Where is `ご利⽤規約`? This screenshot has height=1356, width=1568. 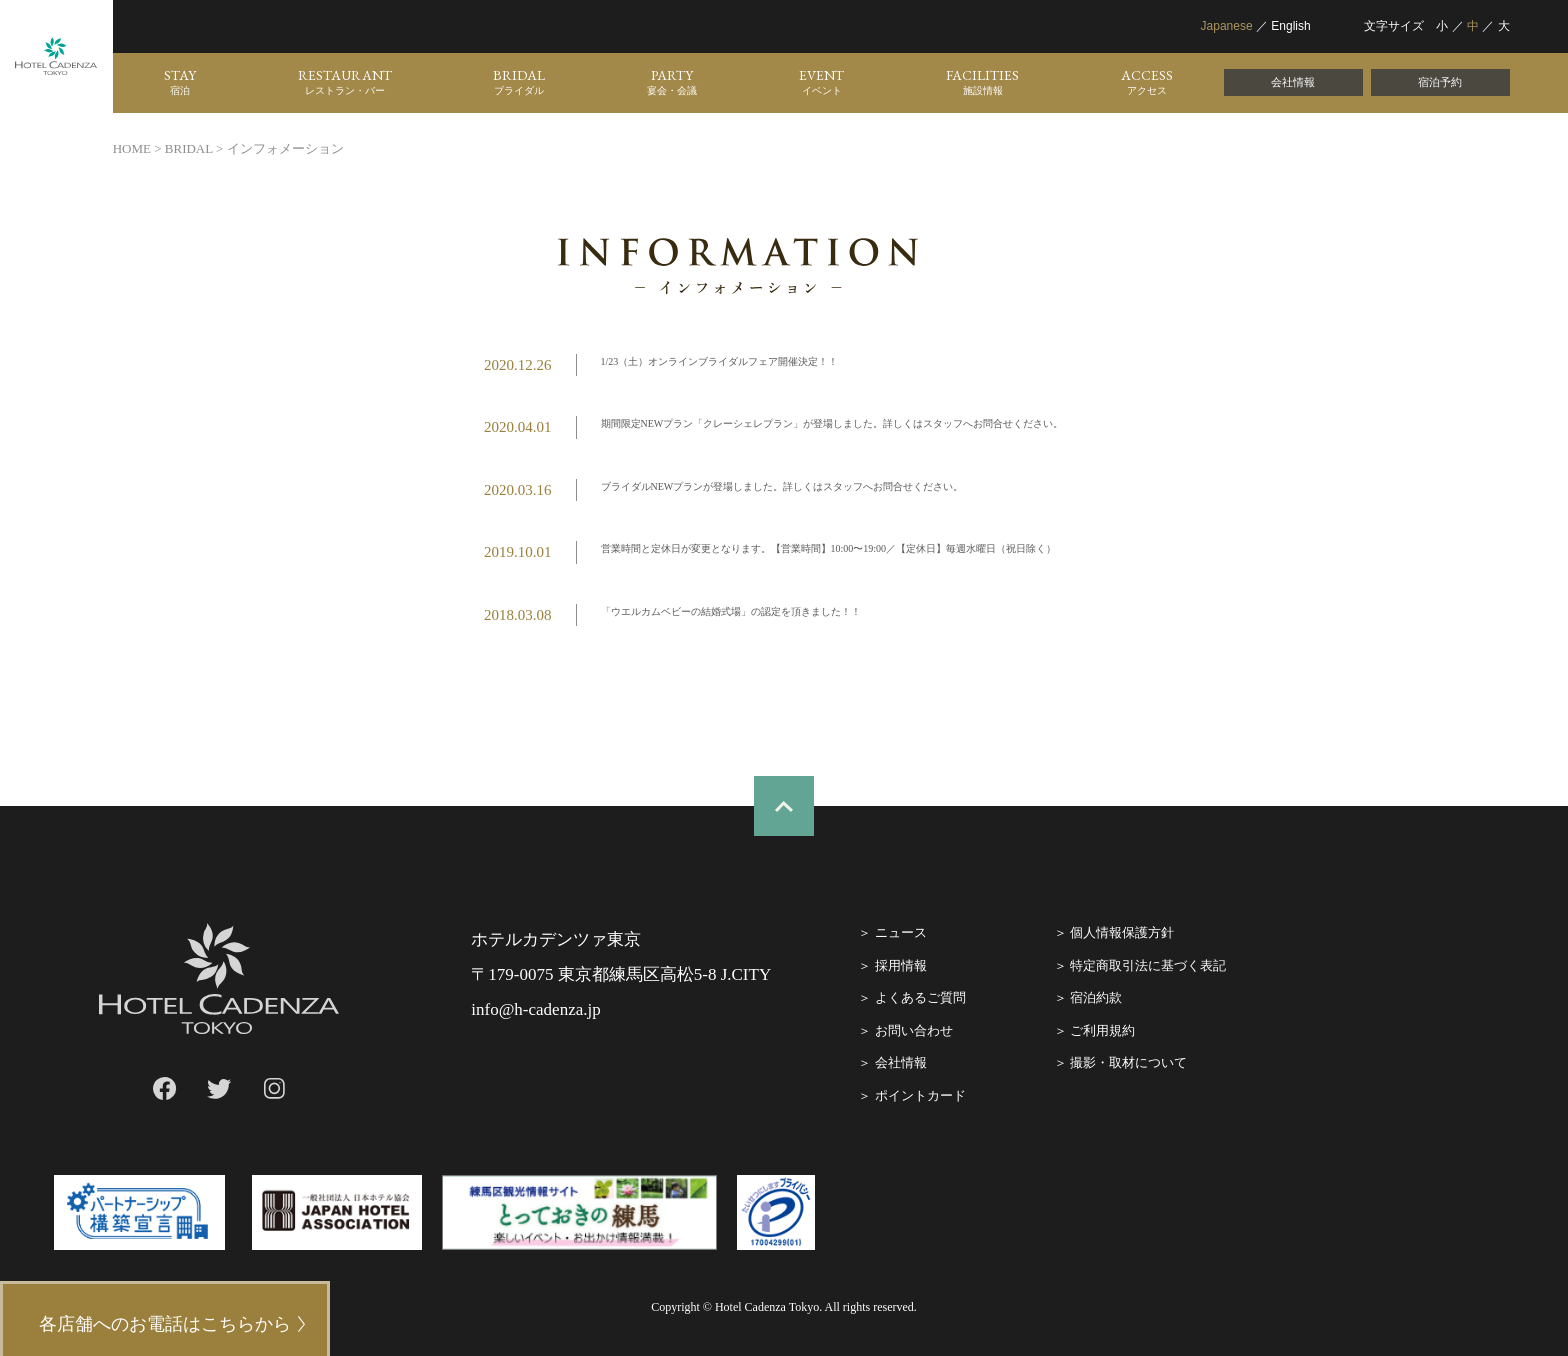
ご利⽤規約 is located at coordinates (1102, 1030).